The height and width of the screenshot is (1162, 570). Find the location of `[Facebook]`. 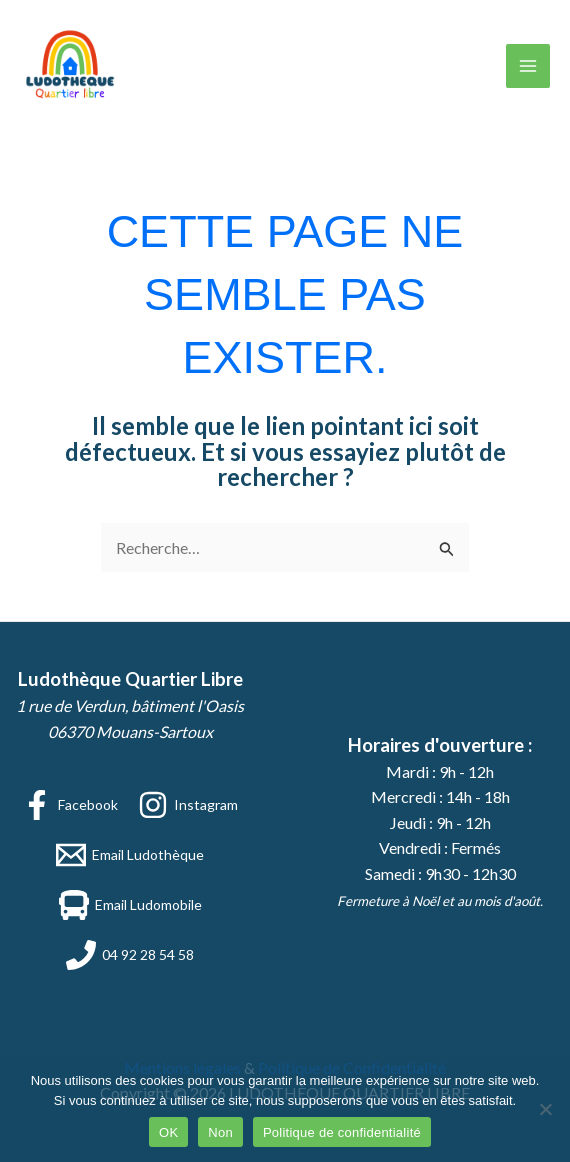

[Facebook] is located at coordinates (70, 805).